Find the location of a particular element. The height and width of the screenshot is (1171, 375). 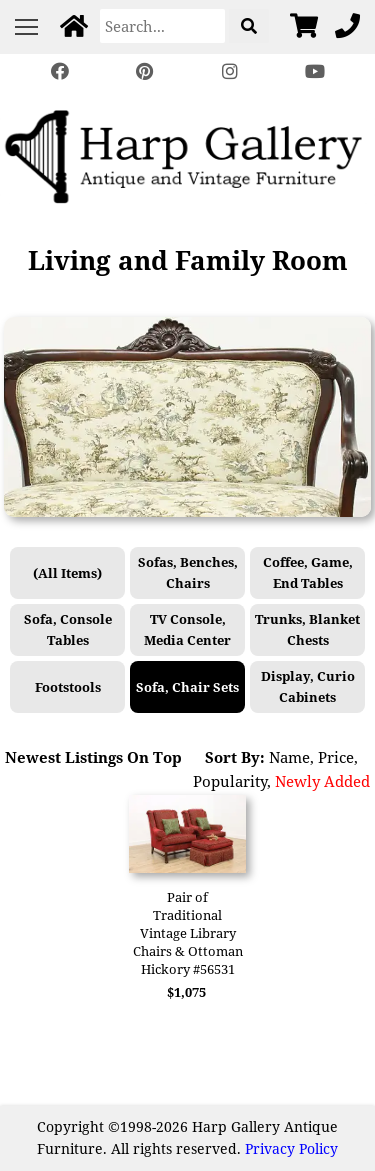

Sofa, Chair Sets is located at coordinates (187, 687).